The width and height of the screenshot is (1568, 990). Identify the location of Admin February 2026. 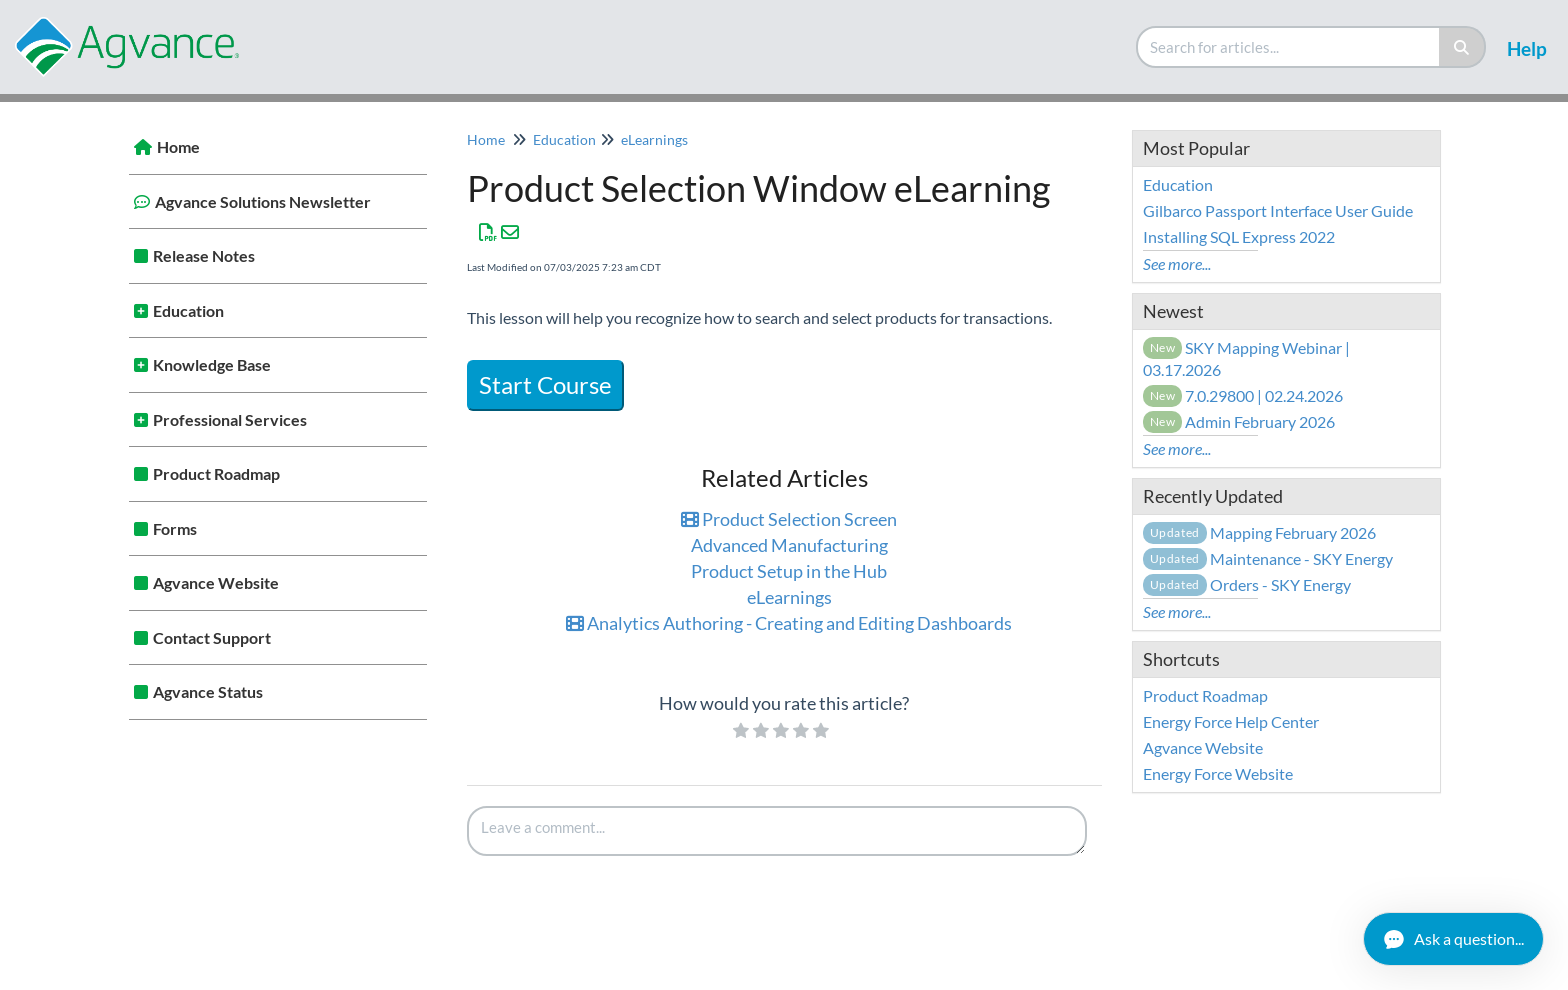
(1239, 421).